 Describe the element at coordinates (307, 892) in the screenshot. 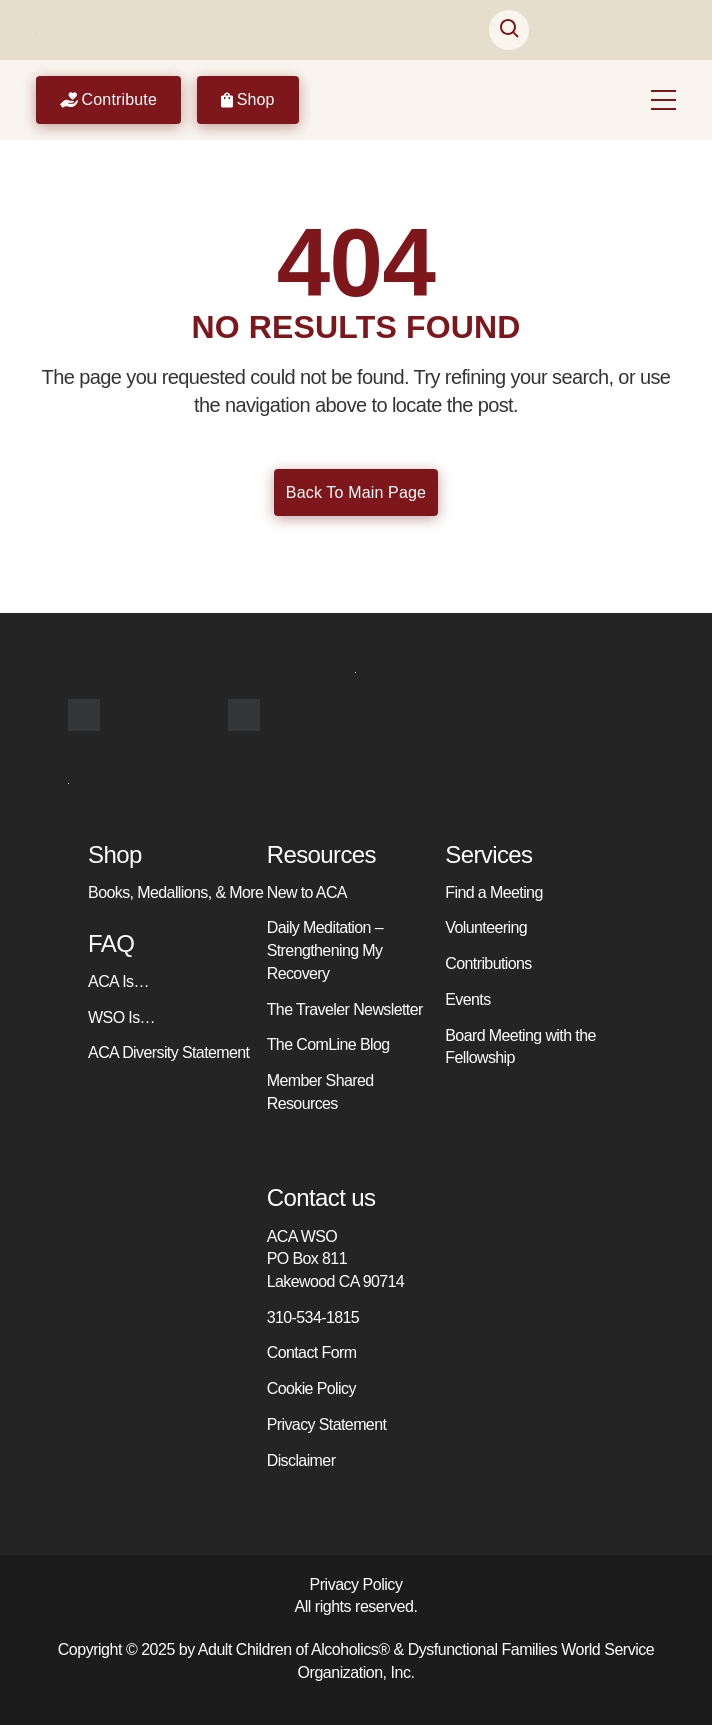

I see `New to ACA` at that location.